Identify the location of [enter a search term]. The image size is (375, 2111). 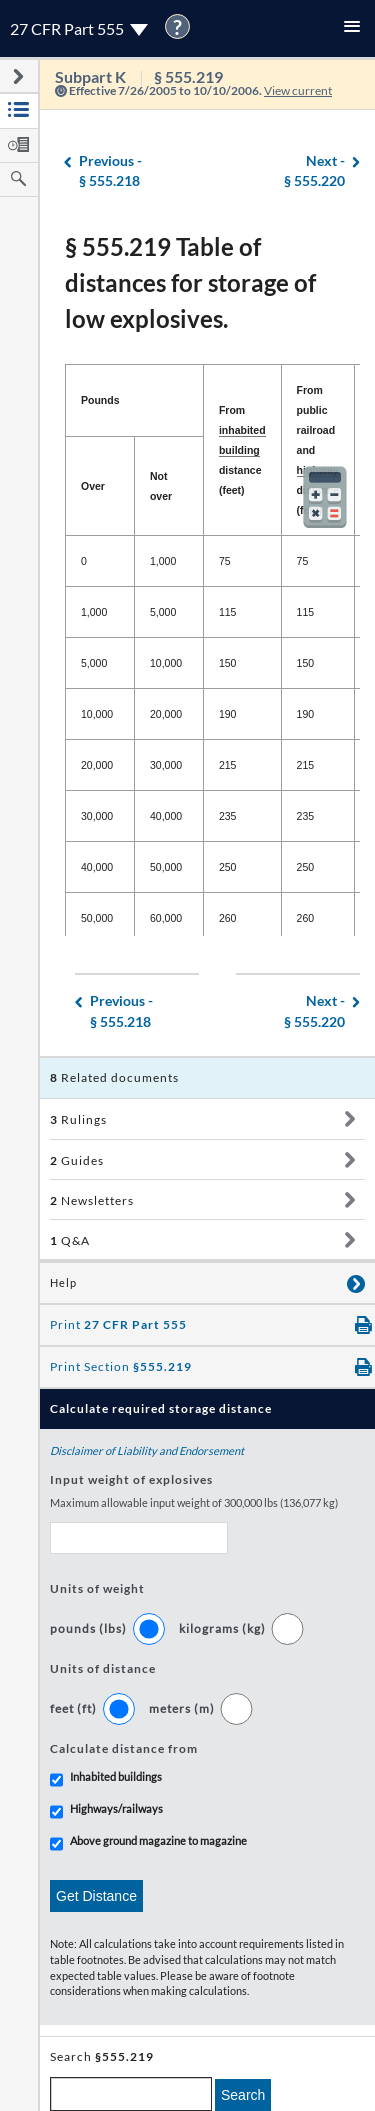
(131, 2094).